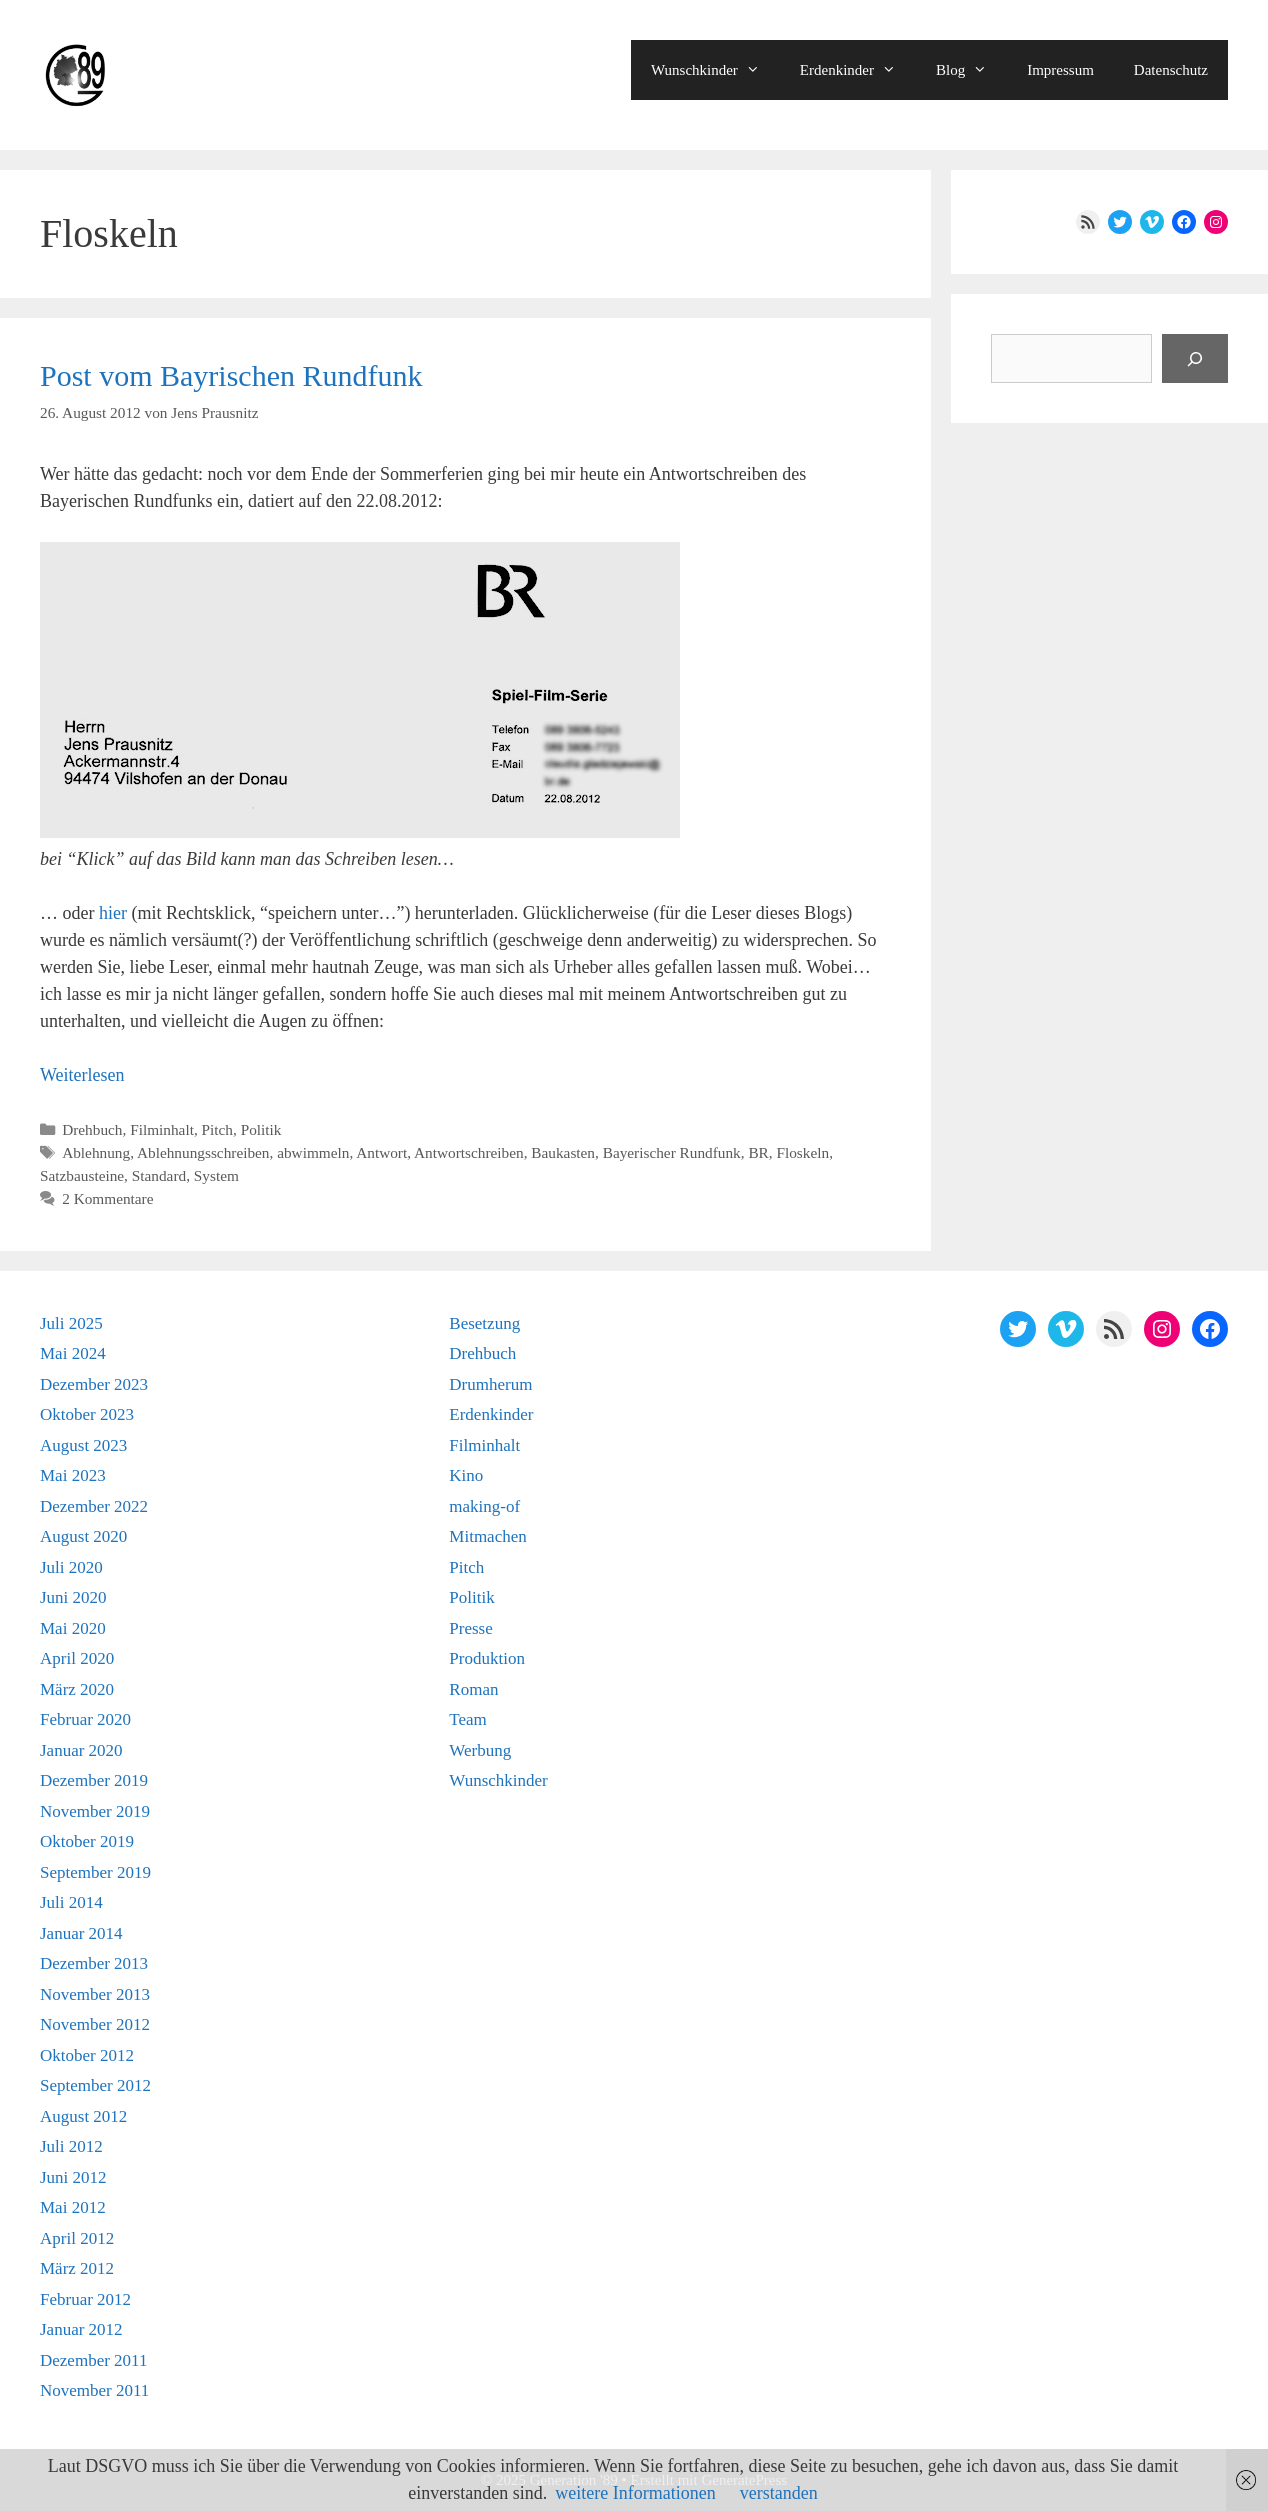 The image size is (1268, 2511). What do you see at coordinates (77, 1658) in the screenshot?
I see `April 2020` at bounding box center [77, 1658].